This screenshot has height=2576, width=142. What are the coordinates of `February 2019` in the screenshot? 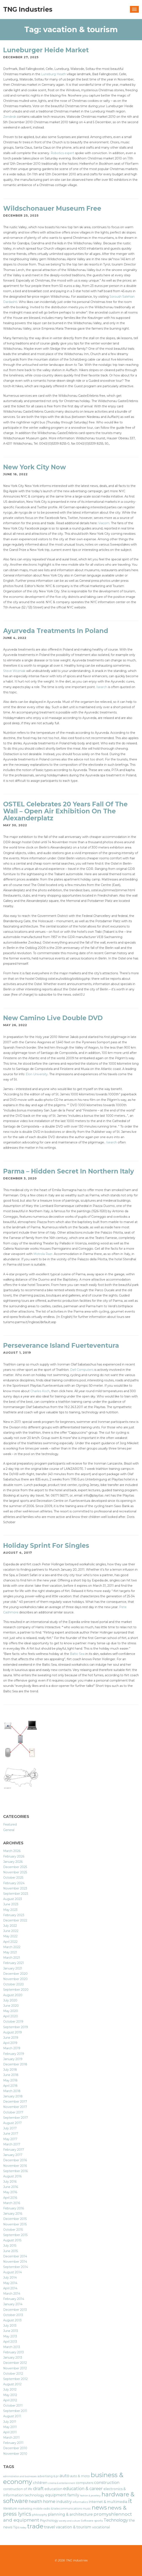 It's located at (13, 2054).